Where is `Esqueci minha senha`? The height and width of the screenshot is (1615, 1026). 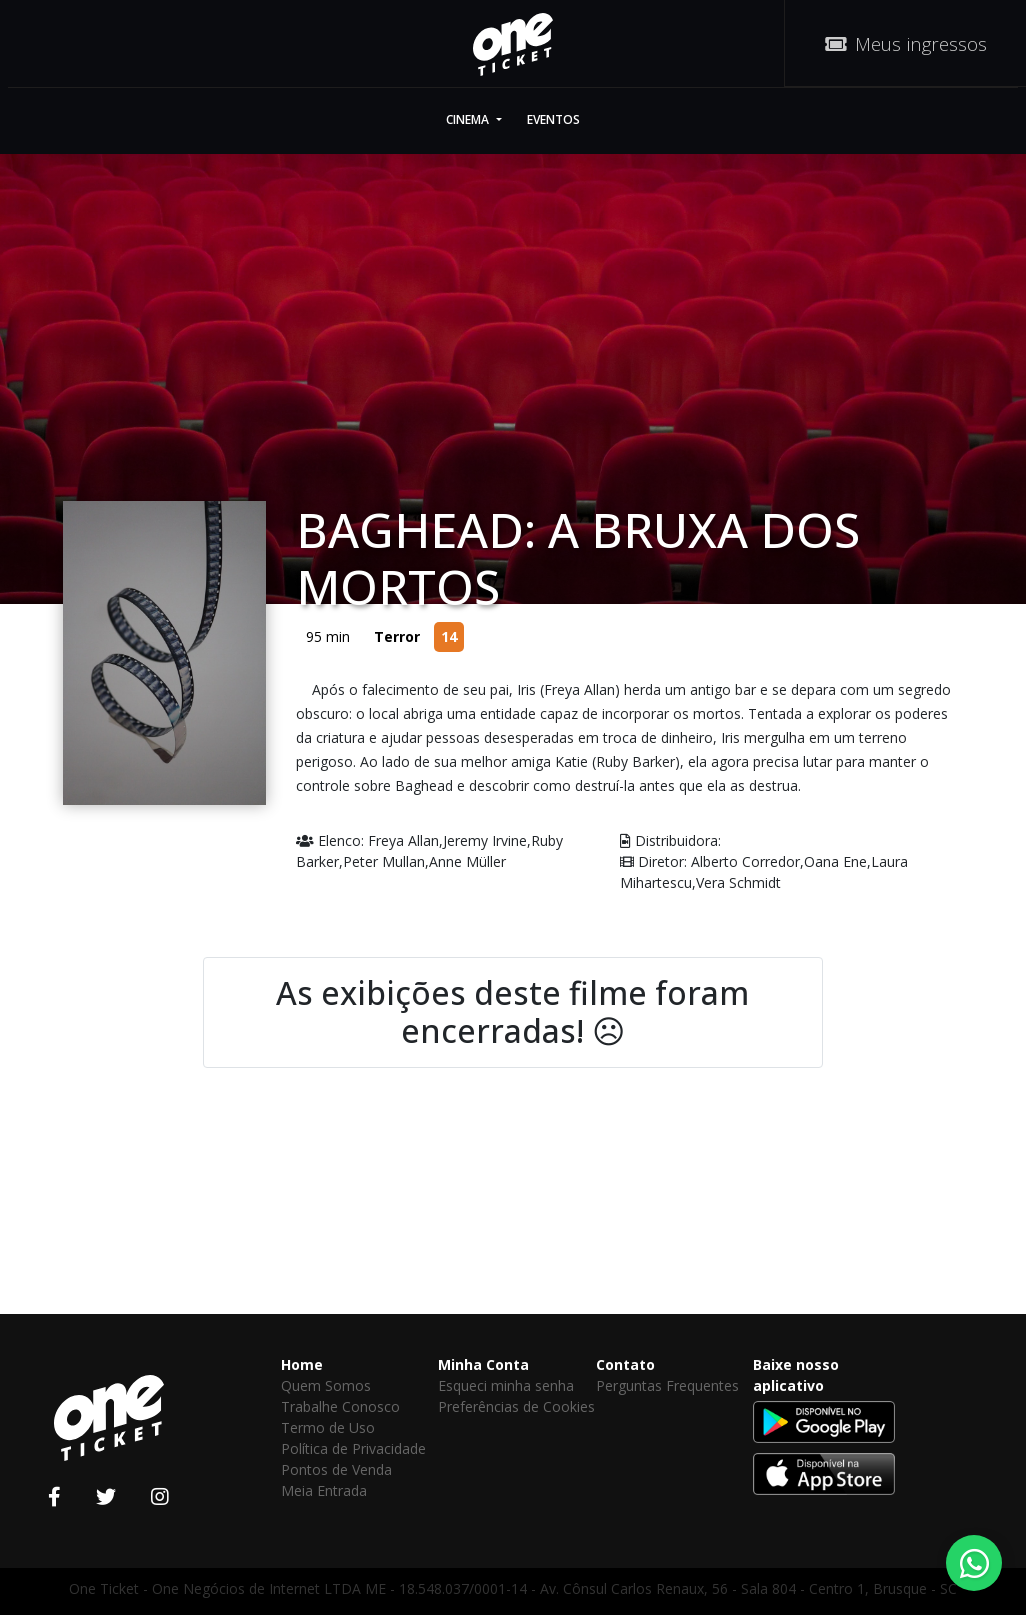
Esqueci minha senha is located at coordinates (506, 1385).